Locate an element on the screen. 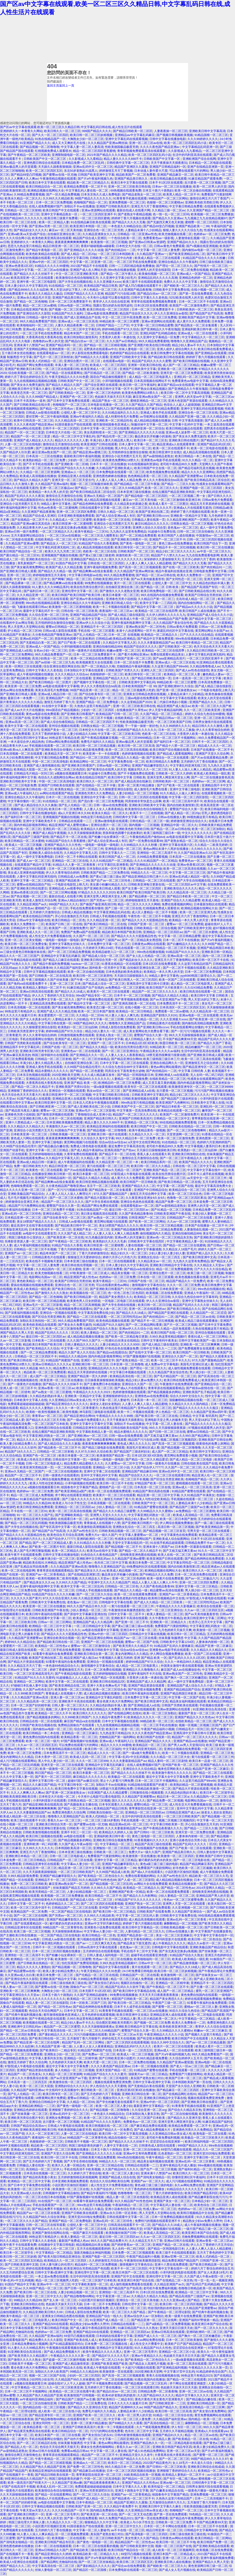  欧美日韩一区二区三区妖精视频 is located at coordinates (91, 135).